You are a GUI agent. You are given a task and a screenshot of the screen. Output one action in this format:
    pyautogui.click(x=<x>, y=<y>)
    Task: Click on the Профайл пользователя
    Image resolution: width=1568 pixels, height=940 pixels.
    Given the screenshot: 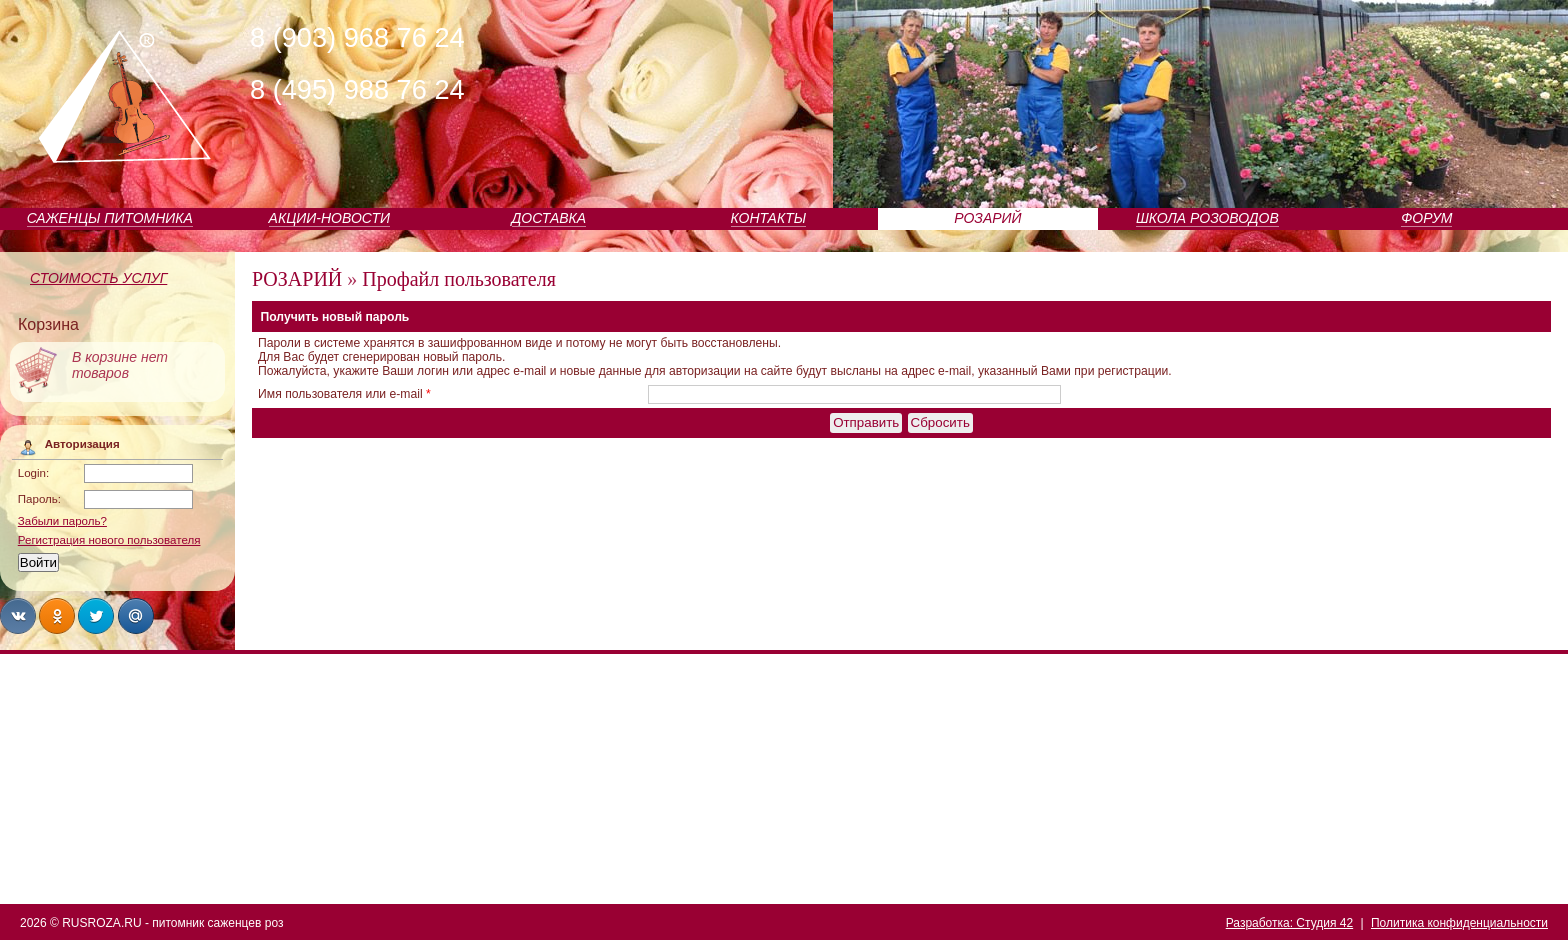 What is the action you would take?
    pyautogui.click(x=459, y=279)
    